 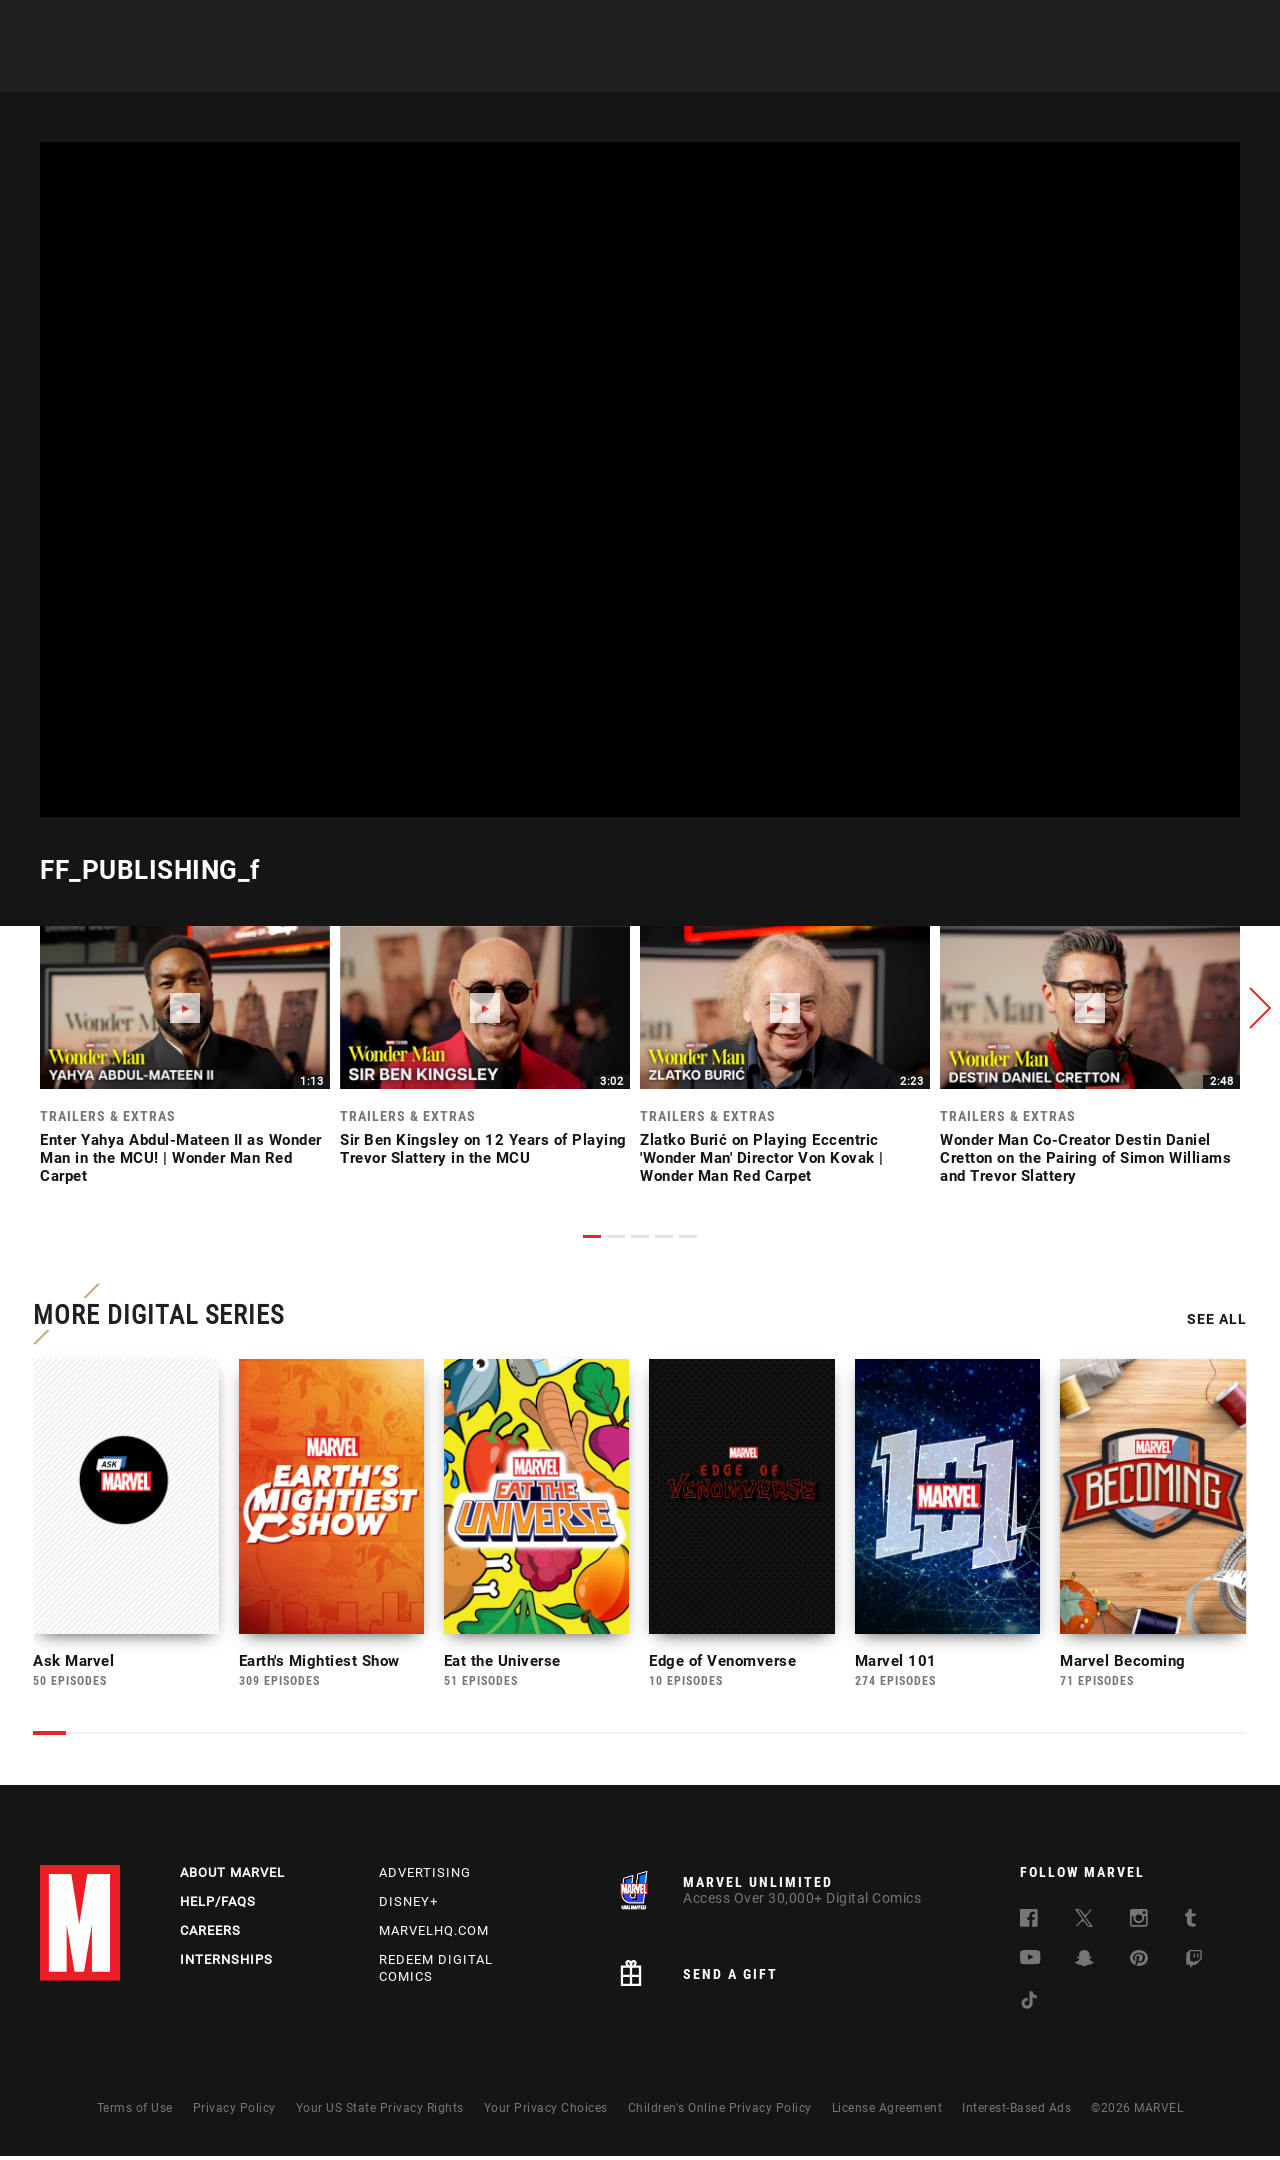 What do you see at coordinates (1214, 25) in the screenshot?
I see `[search]` at bounding box center [1214, 25].